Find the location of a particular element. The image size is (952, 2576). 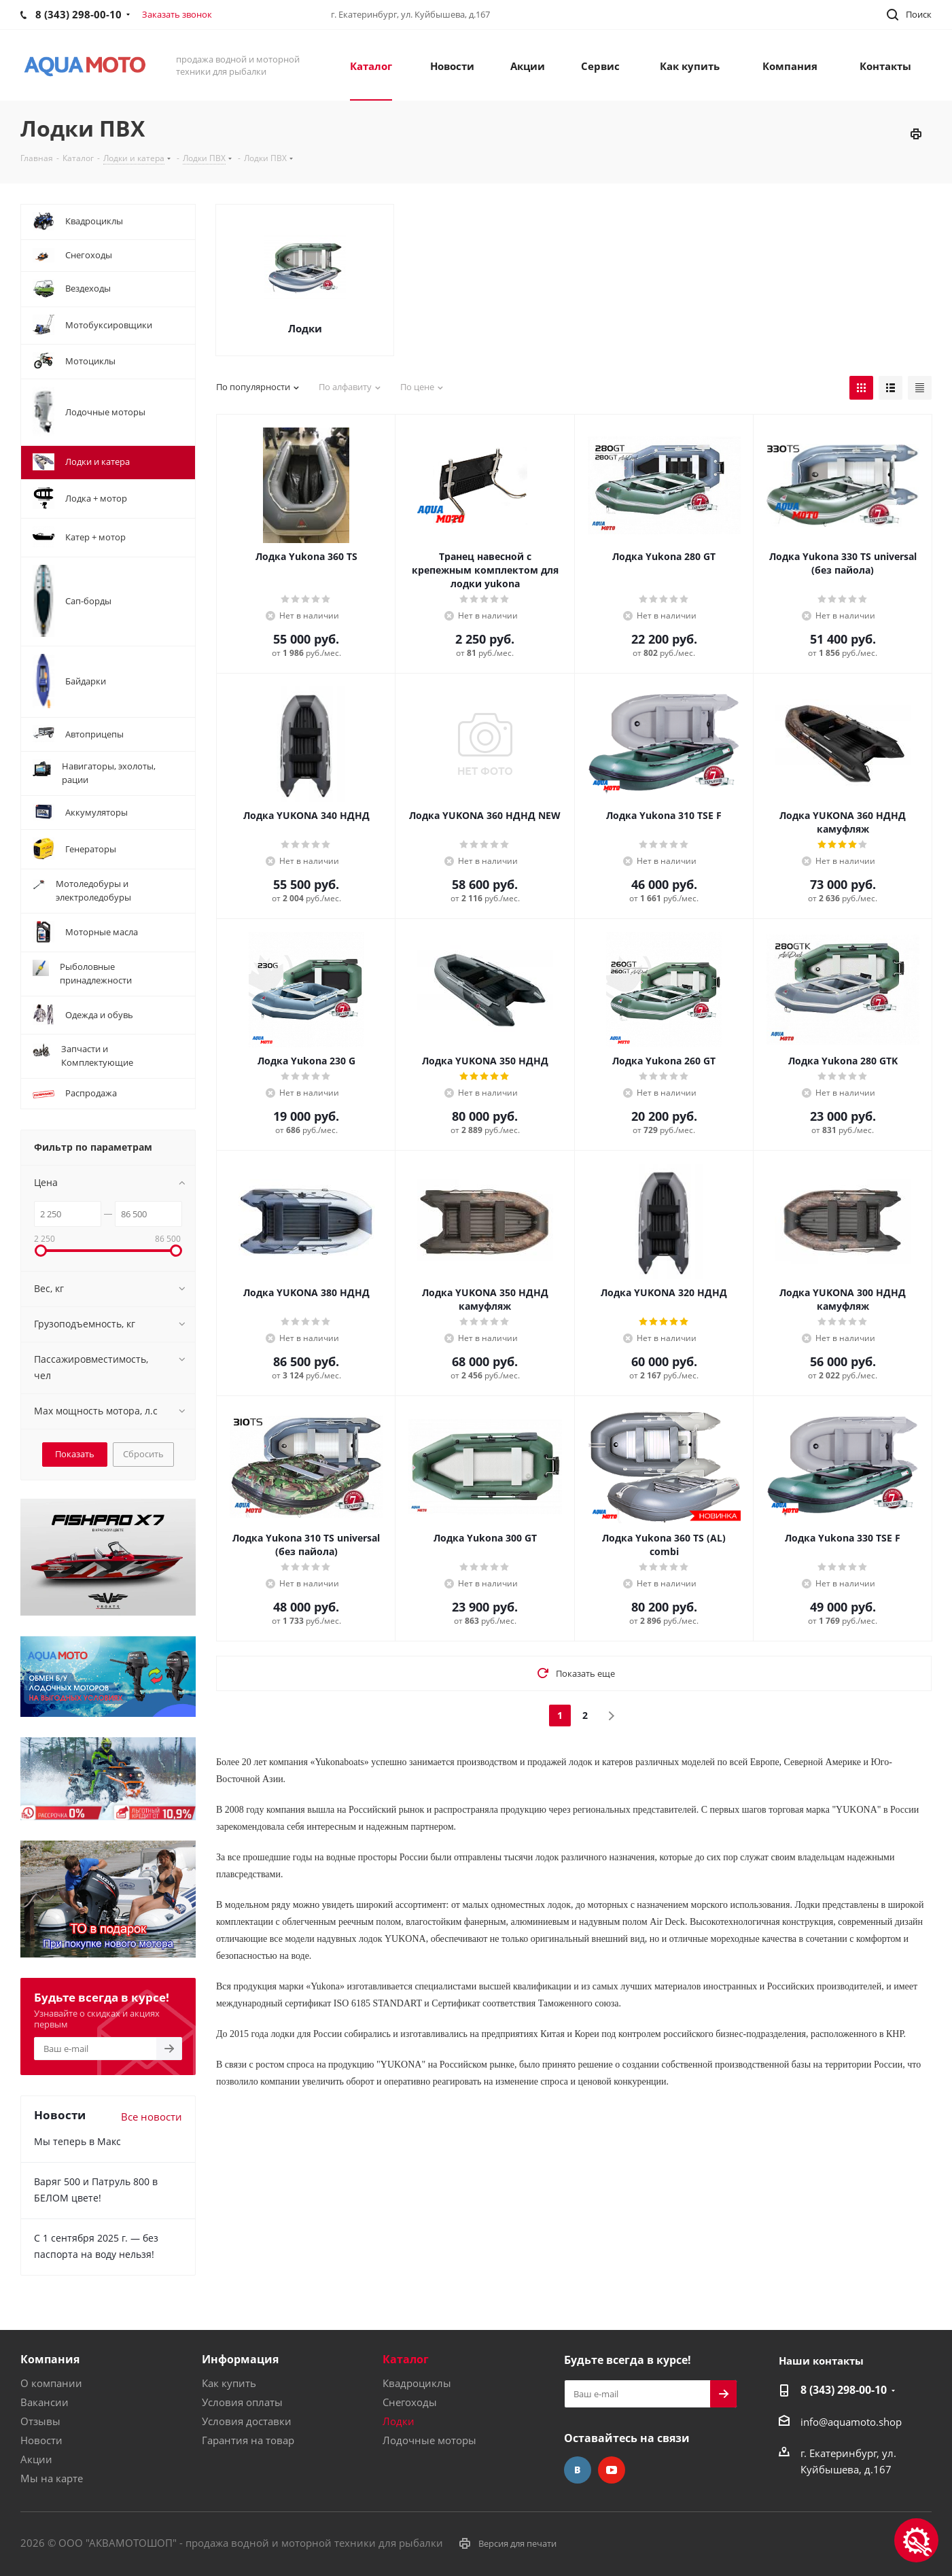

Каталог is located at coordinates (406, 2359).